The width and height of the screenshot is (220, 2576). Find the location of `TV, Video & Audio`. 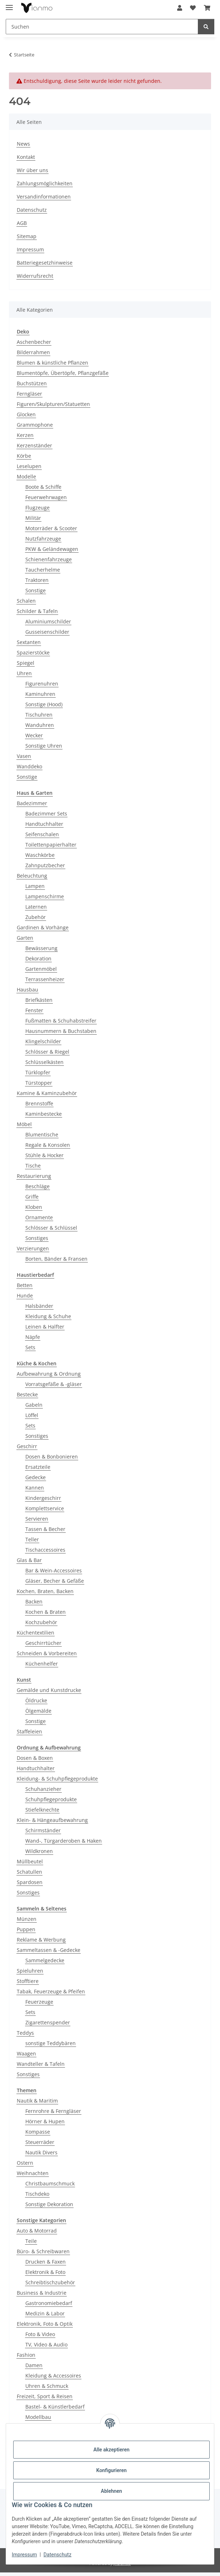

TV, Video & Audio is located at coordinates (46, 2344).